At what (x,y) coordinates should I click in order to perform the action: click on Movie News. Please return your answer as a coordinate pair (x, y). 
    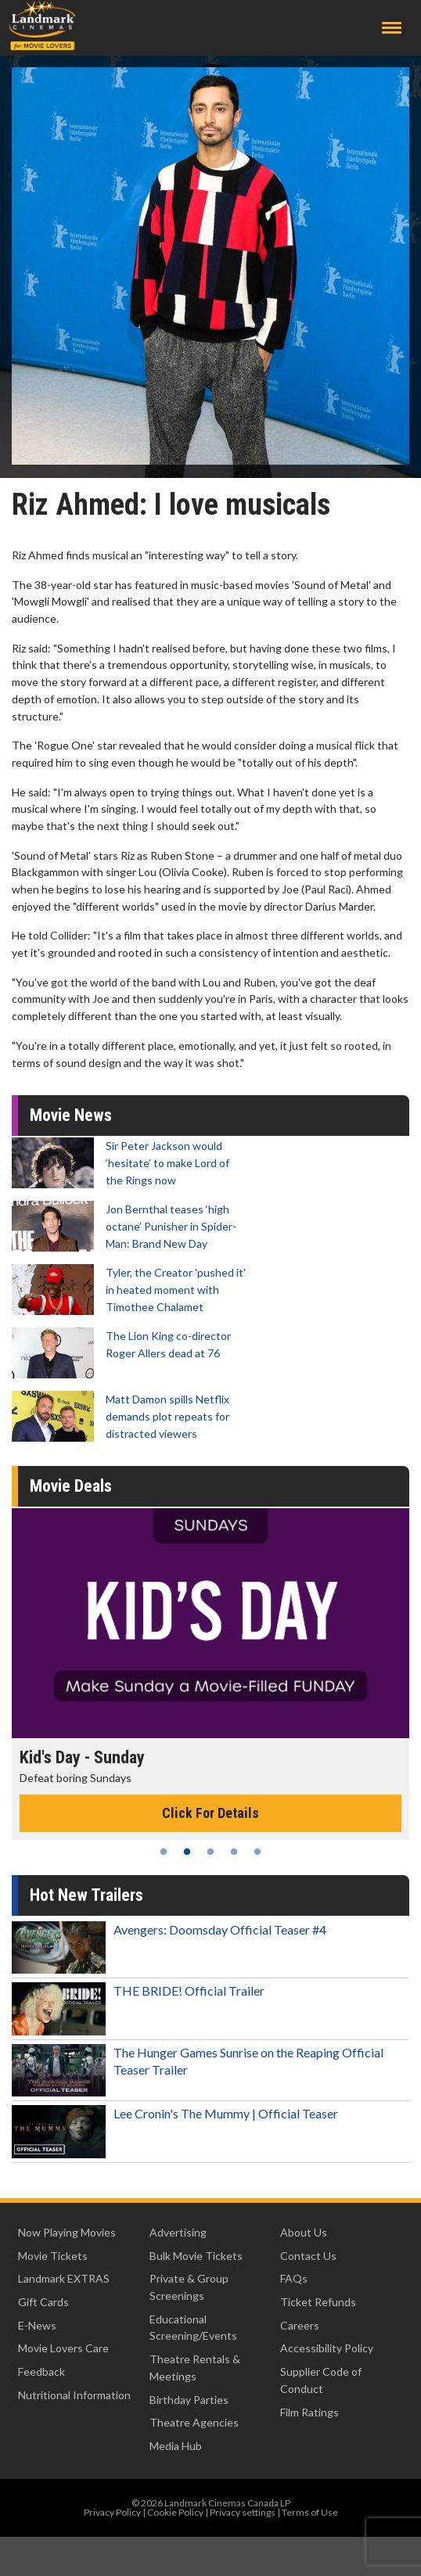
    Looking at the image, I should click on (71, 1115).